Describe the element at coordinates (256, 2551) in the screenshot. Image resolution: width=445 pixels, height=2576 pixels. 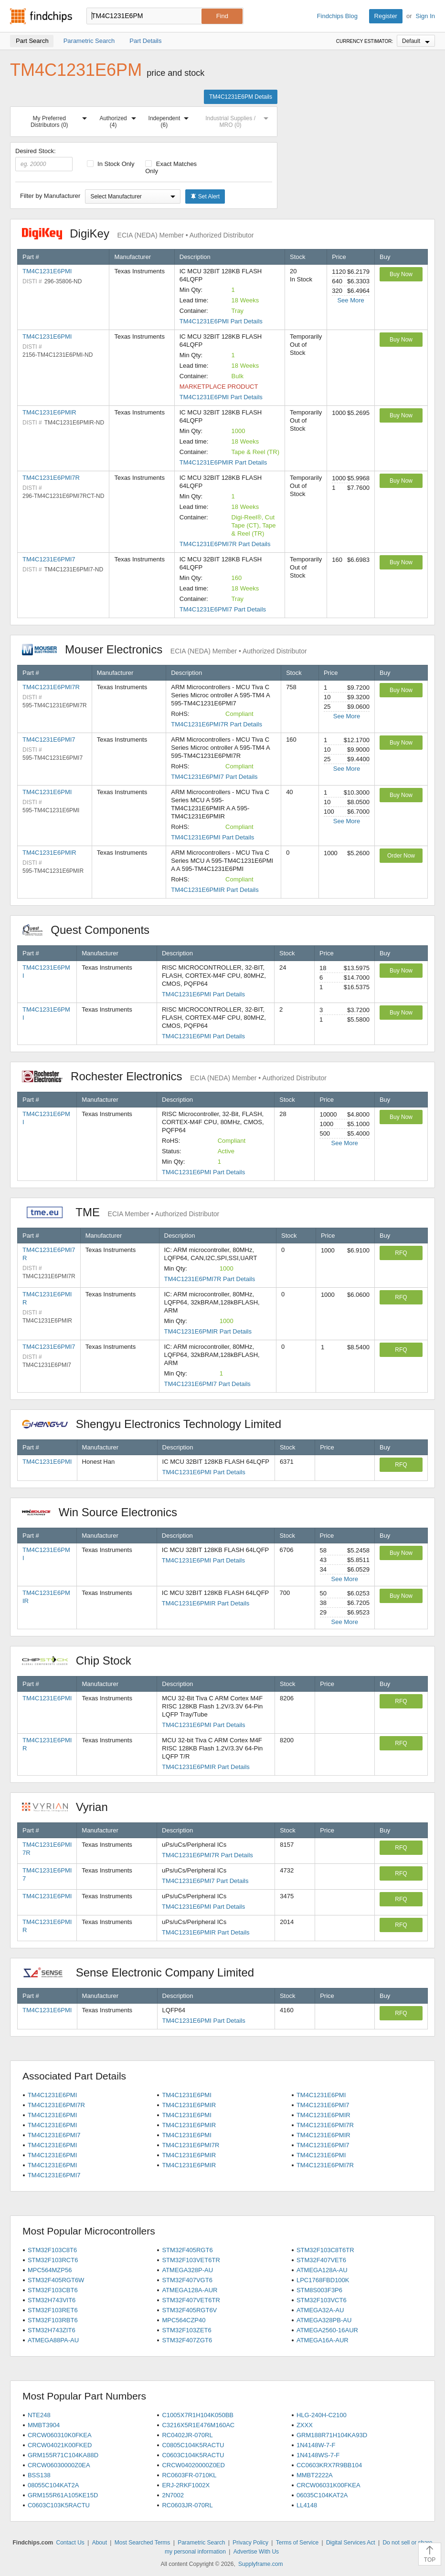
I see `Advertise With Us` at that location.